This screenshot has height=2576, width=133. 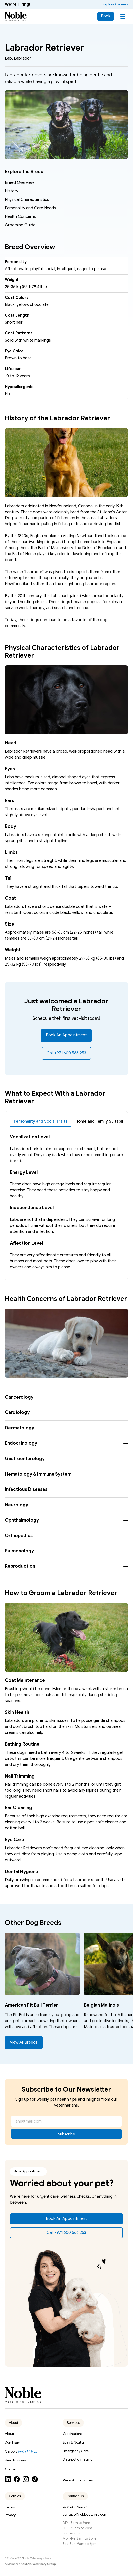 What do you see at coordinates (30, 2564) in the screenshot?
I see `A Member of` at bounding box center [30, 2564].